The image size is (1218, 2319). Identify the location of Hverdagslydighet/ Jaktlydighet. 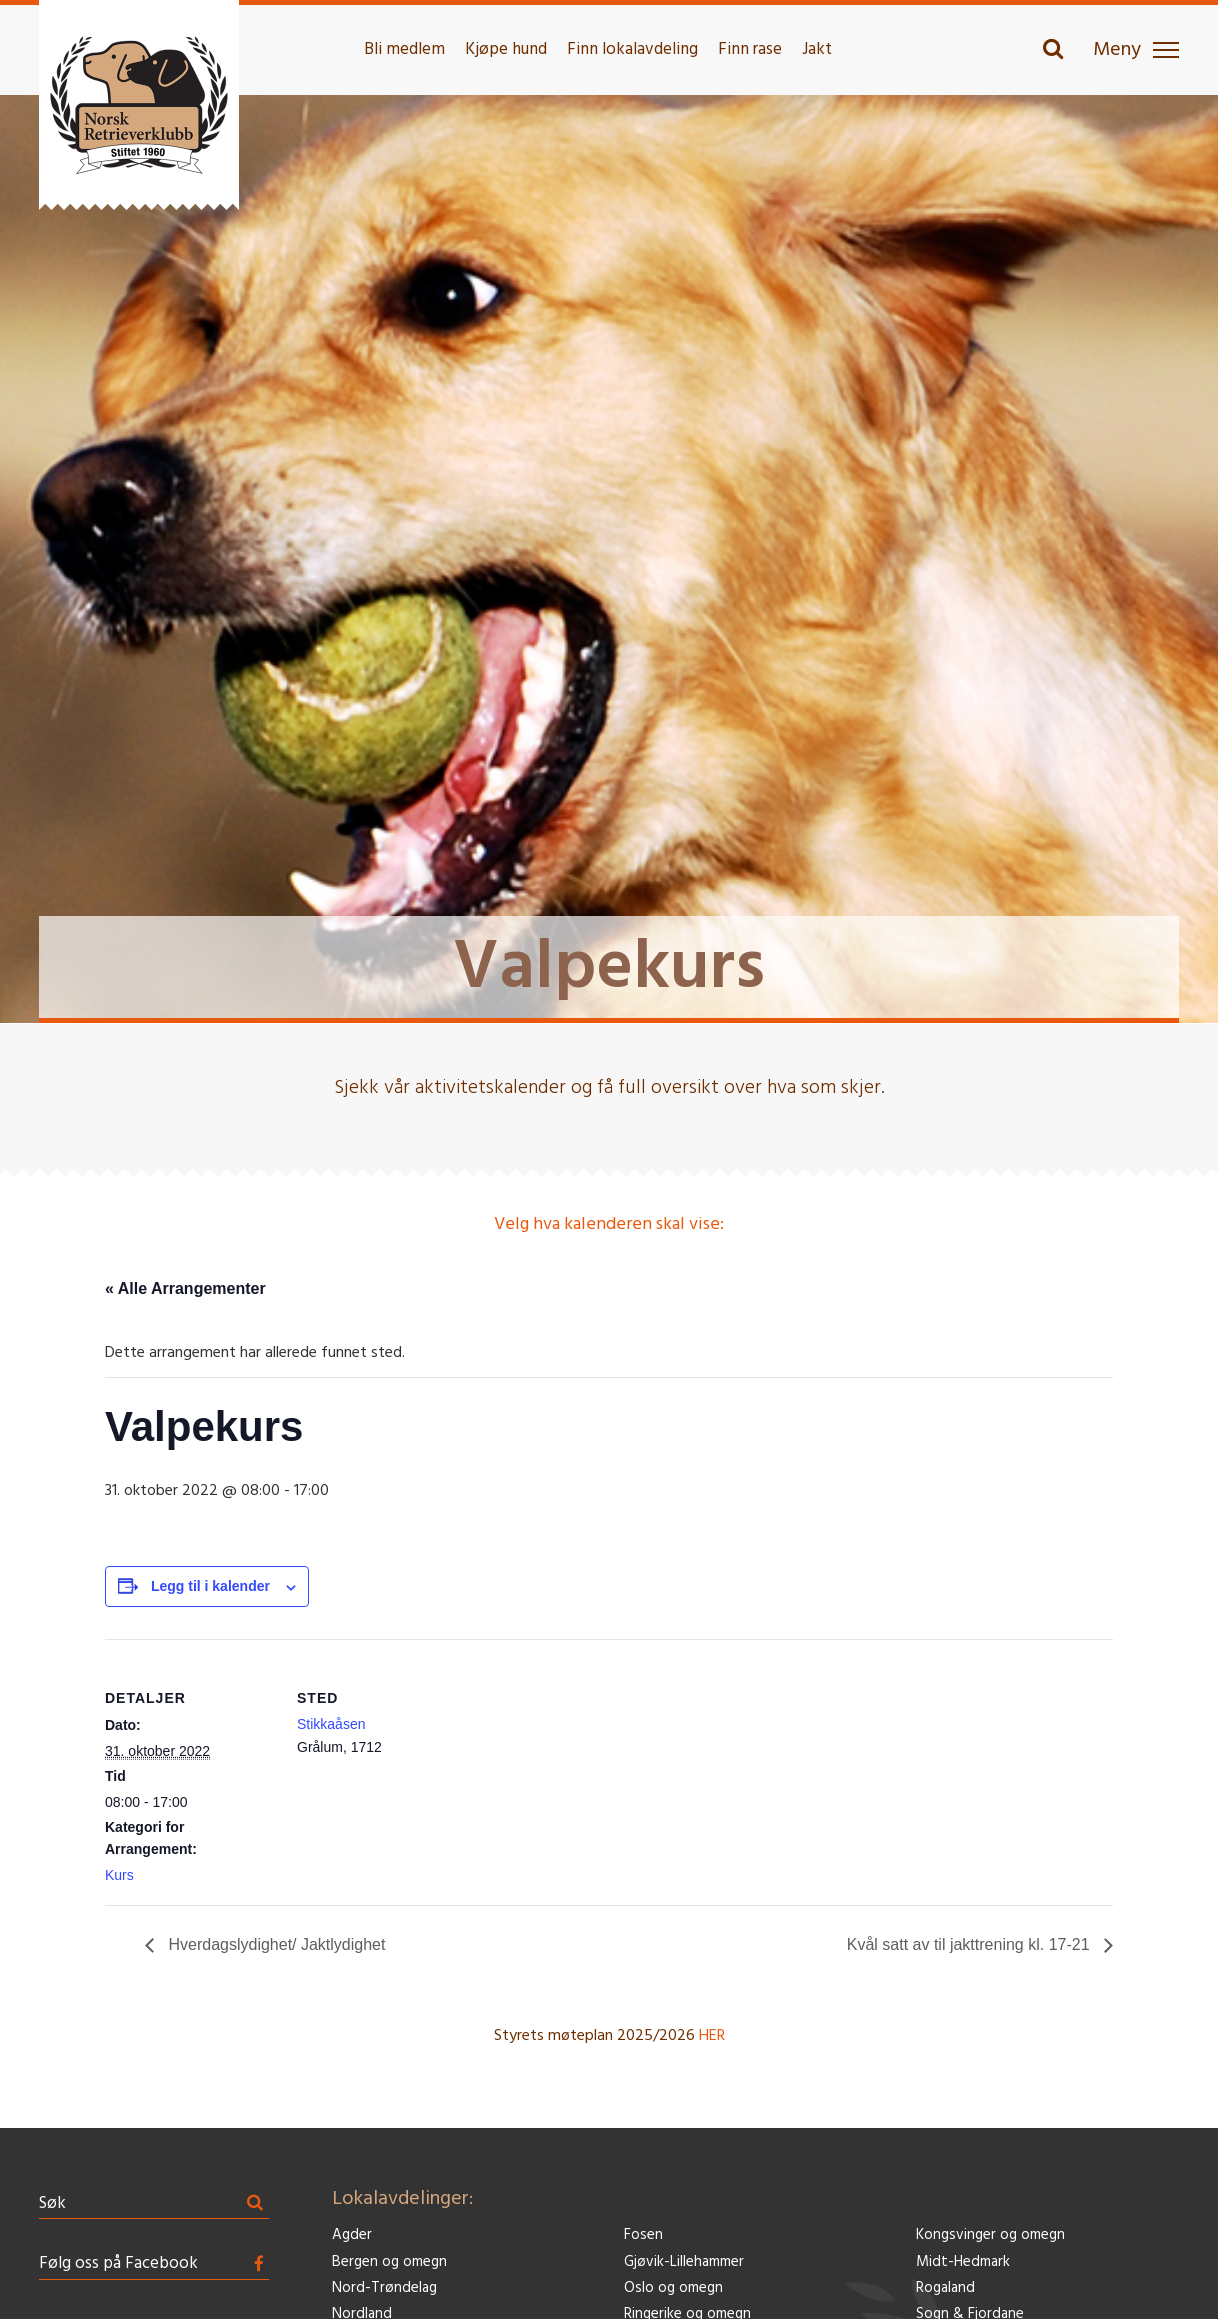
(274, 1944).